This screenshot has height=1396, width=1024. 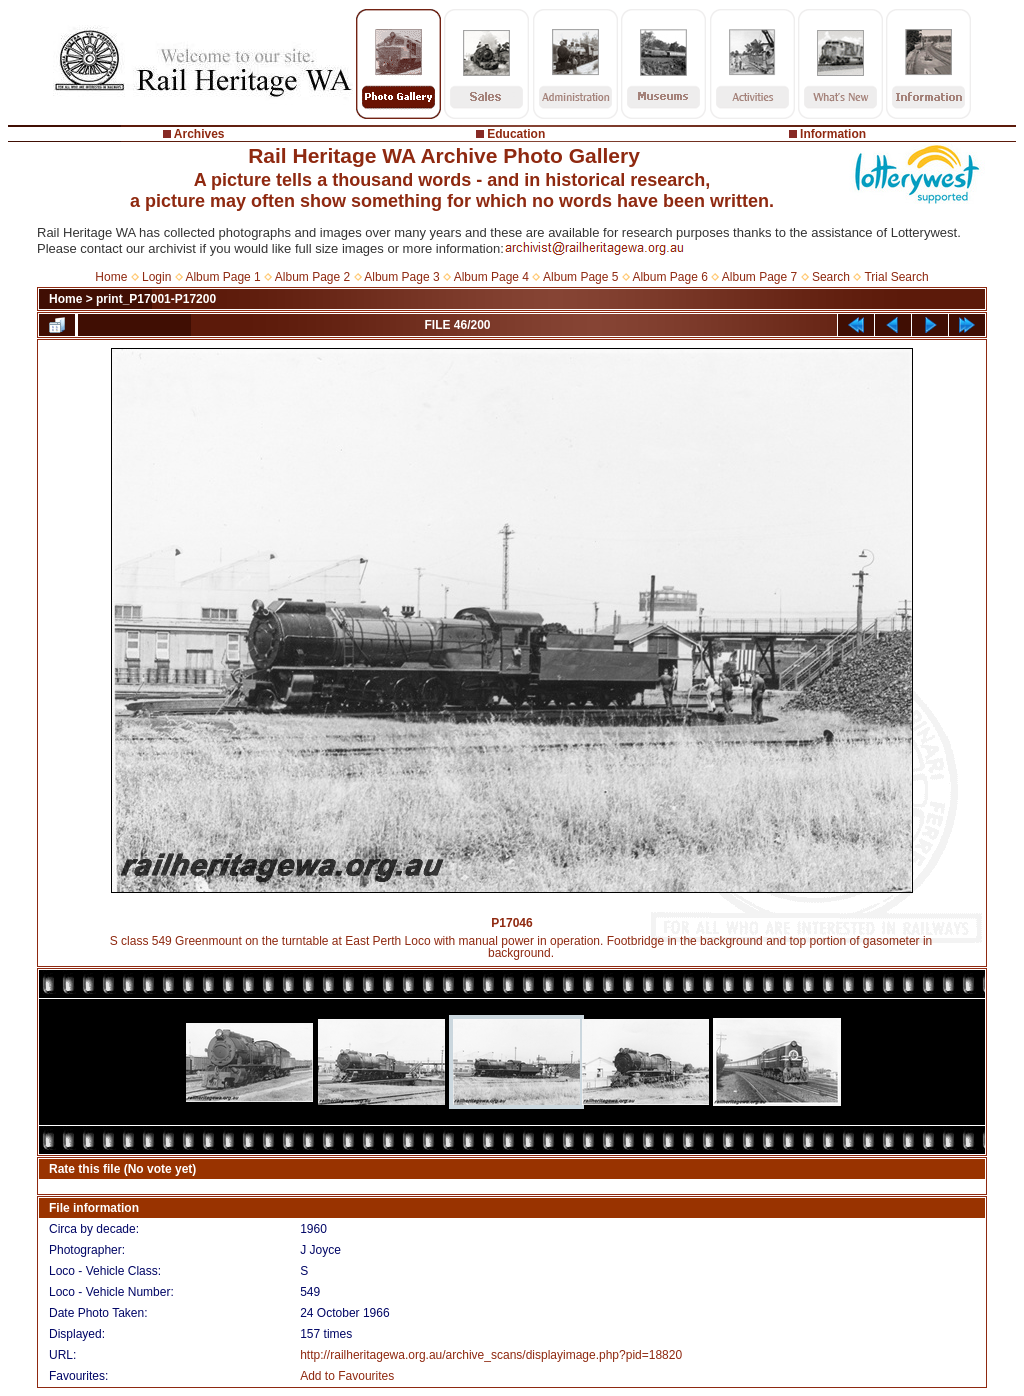 What do you see at coordinates (199, 134) in the screenshot?
I see `Archives` at bounding box center [199, 134].